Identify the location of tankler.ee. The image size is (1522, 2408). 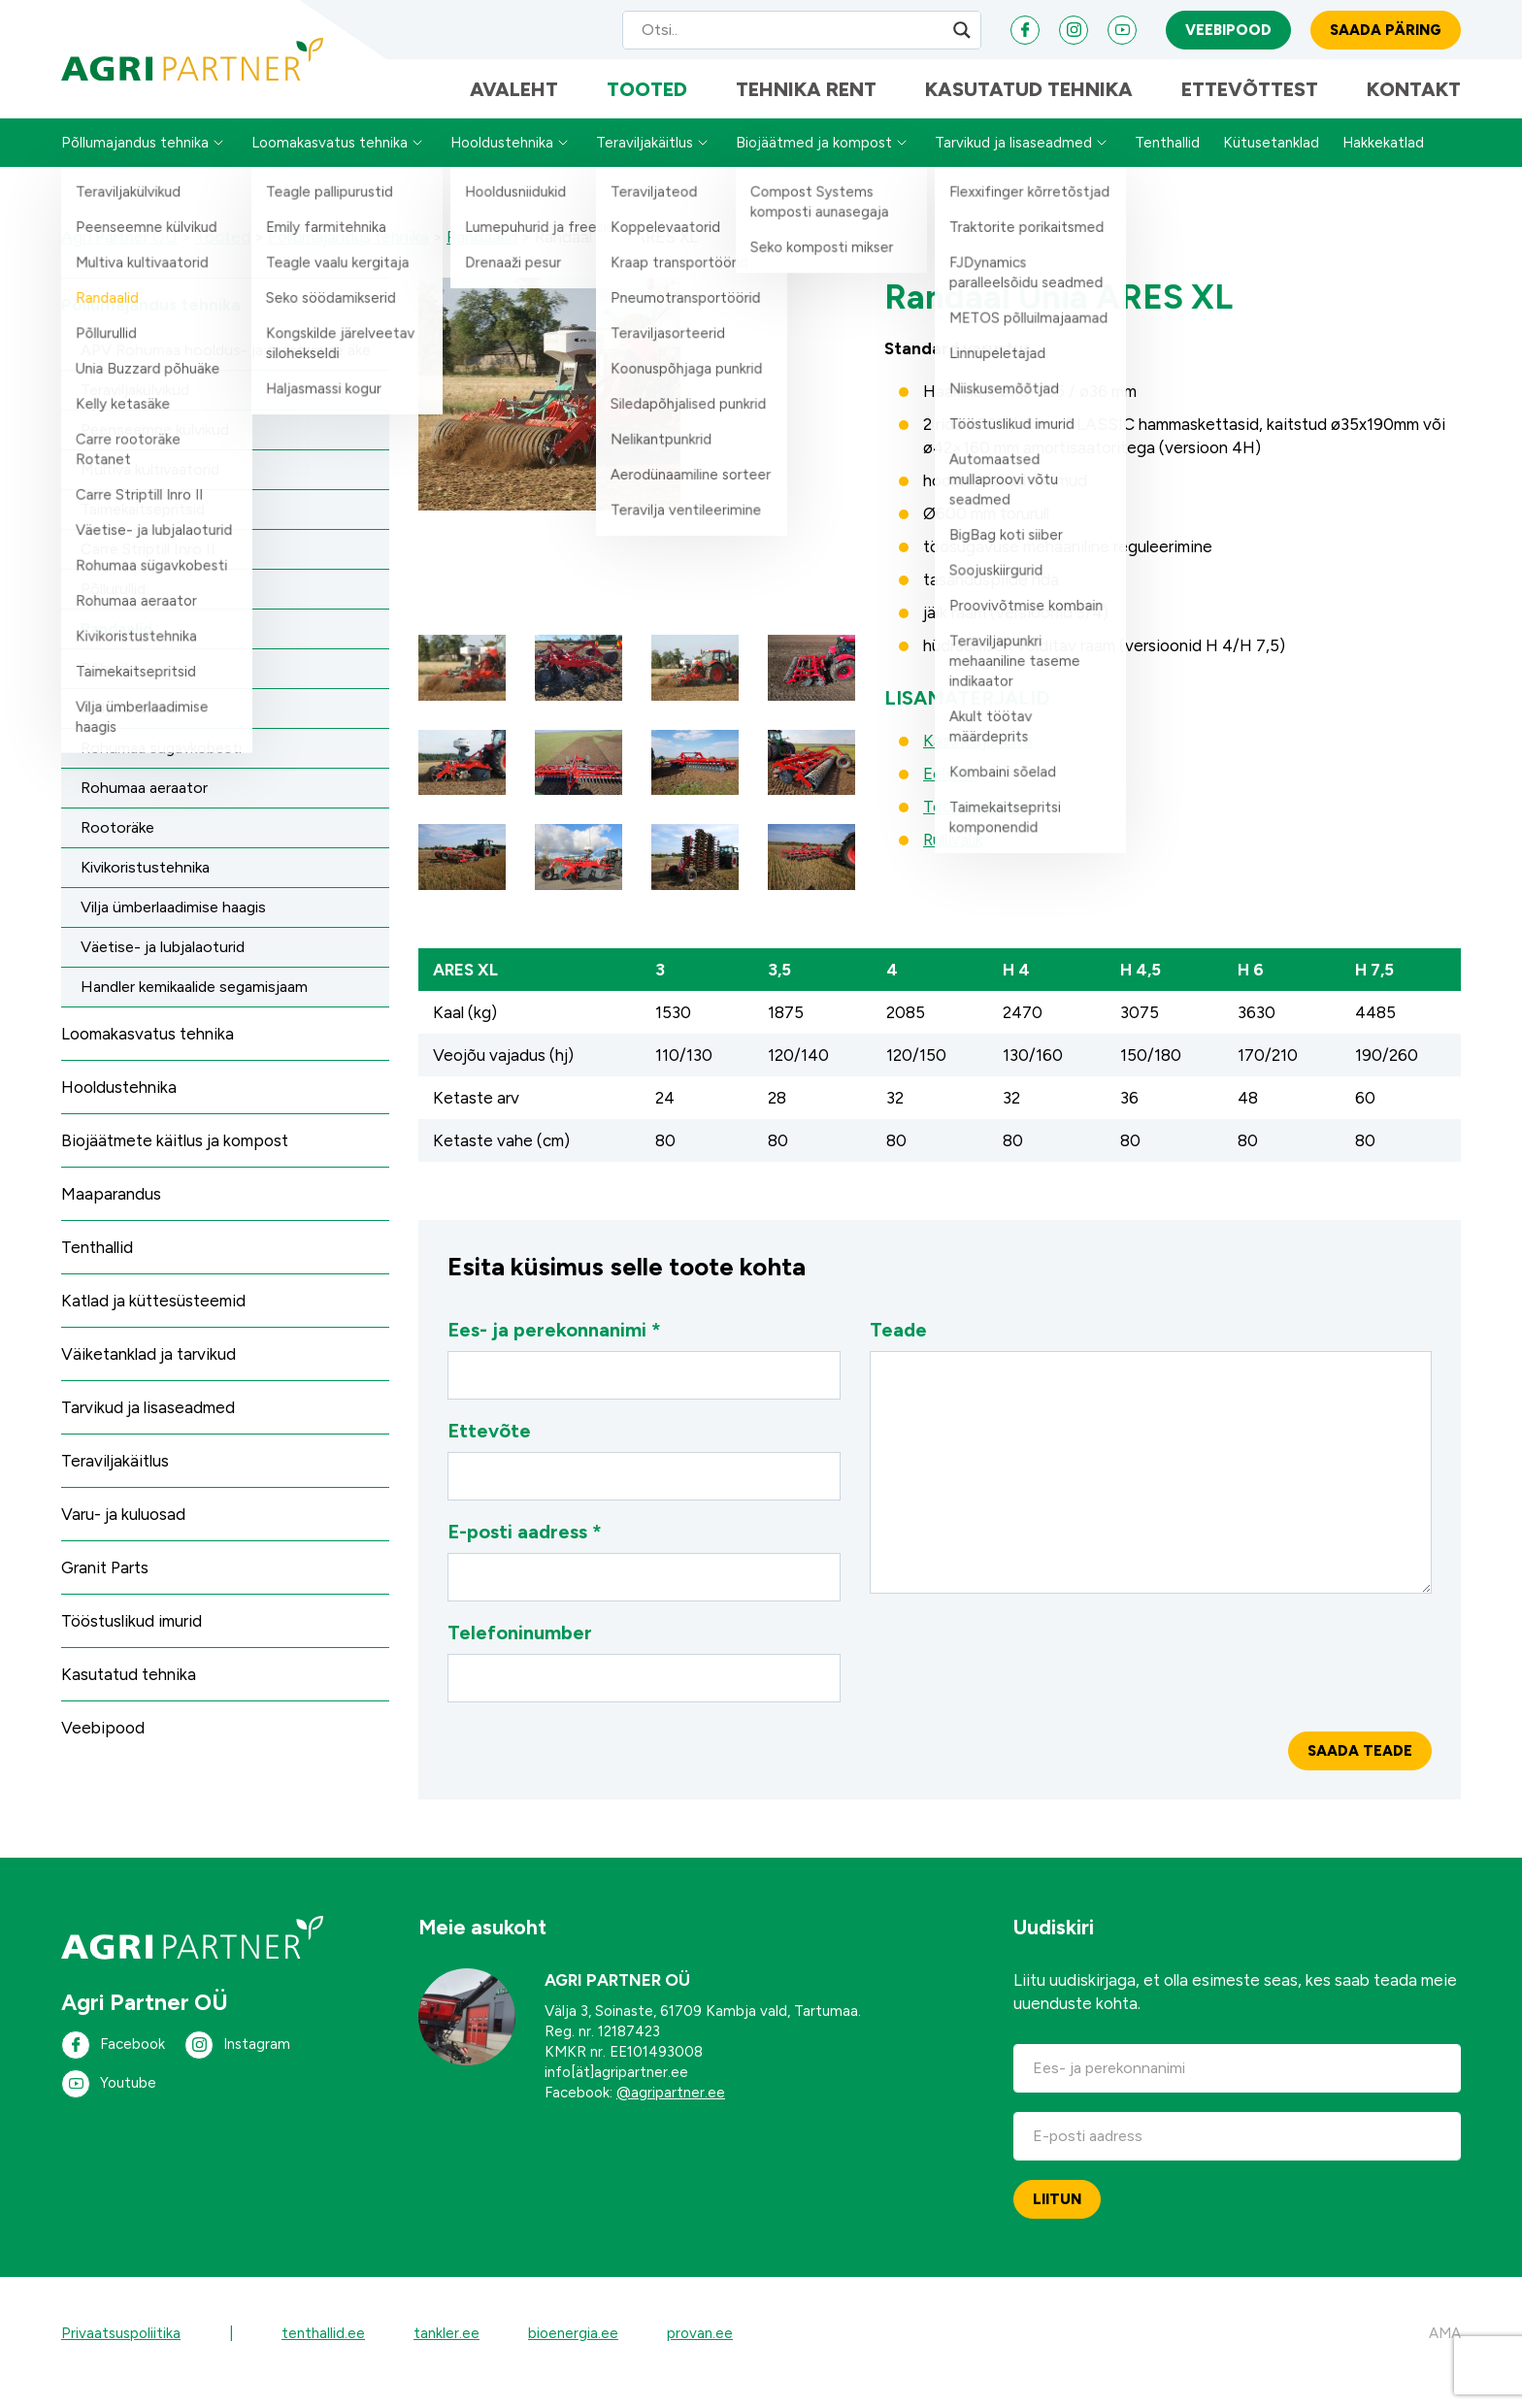
(447, 2350).